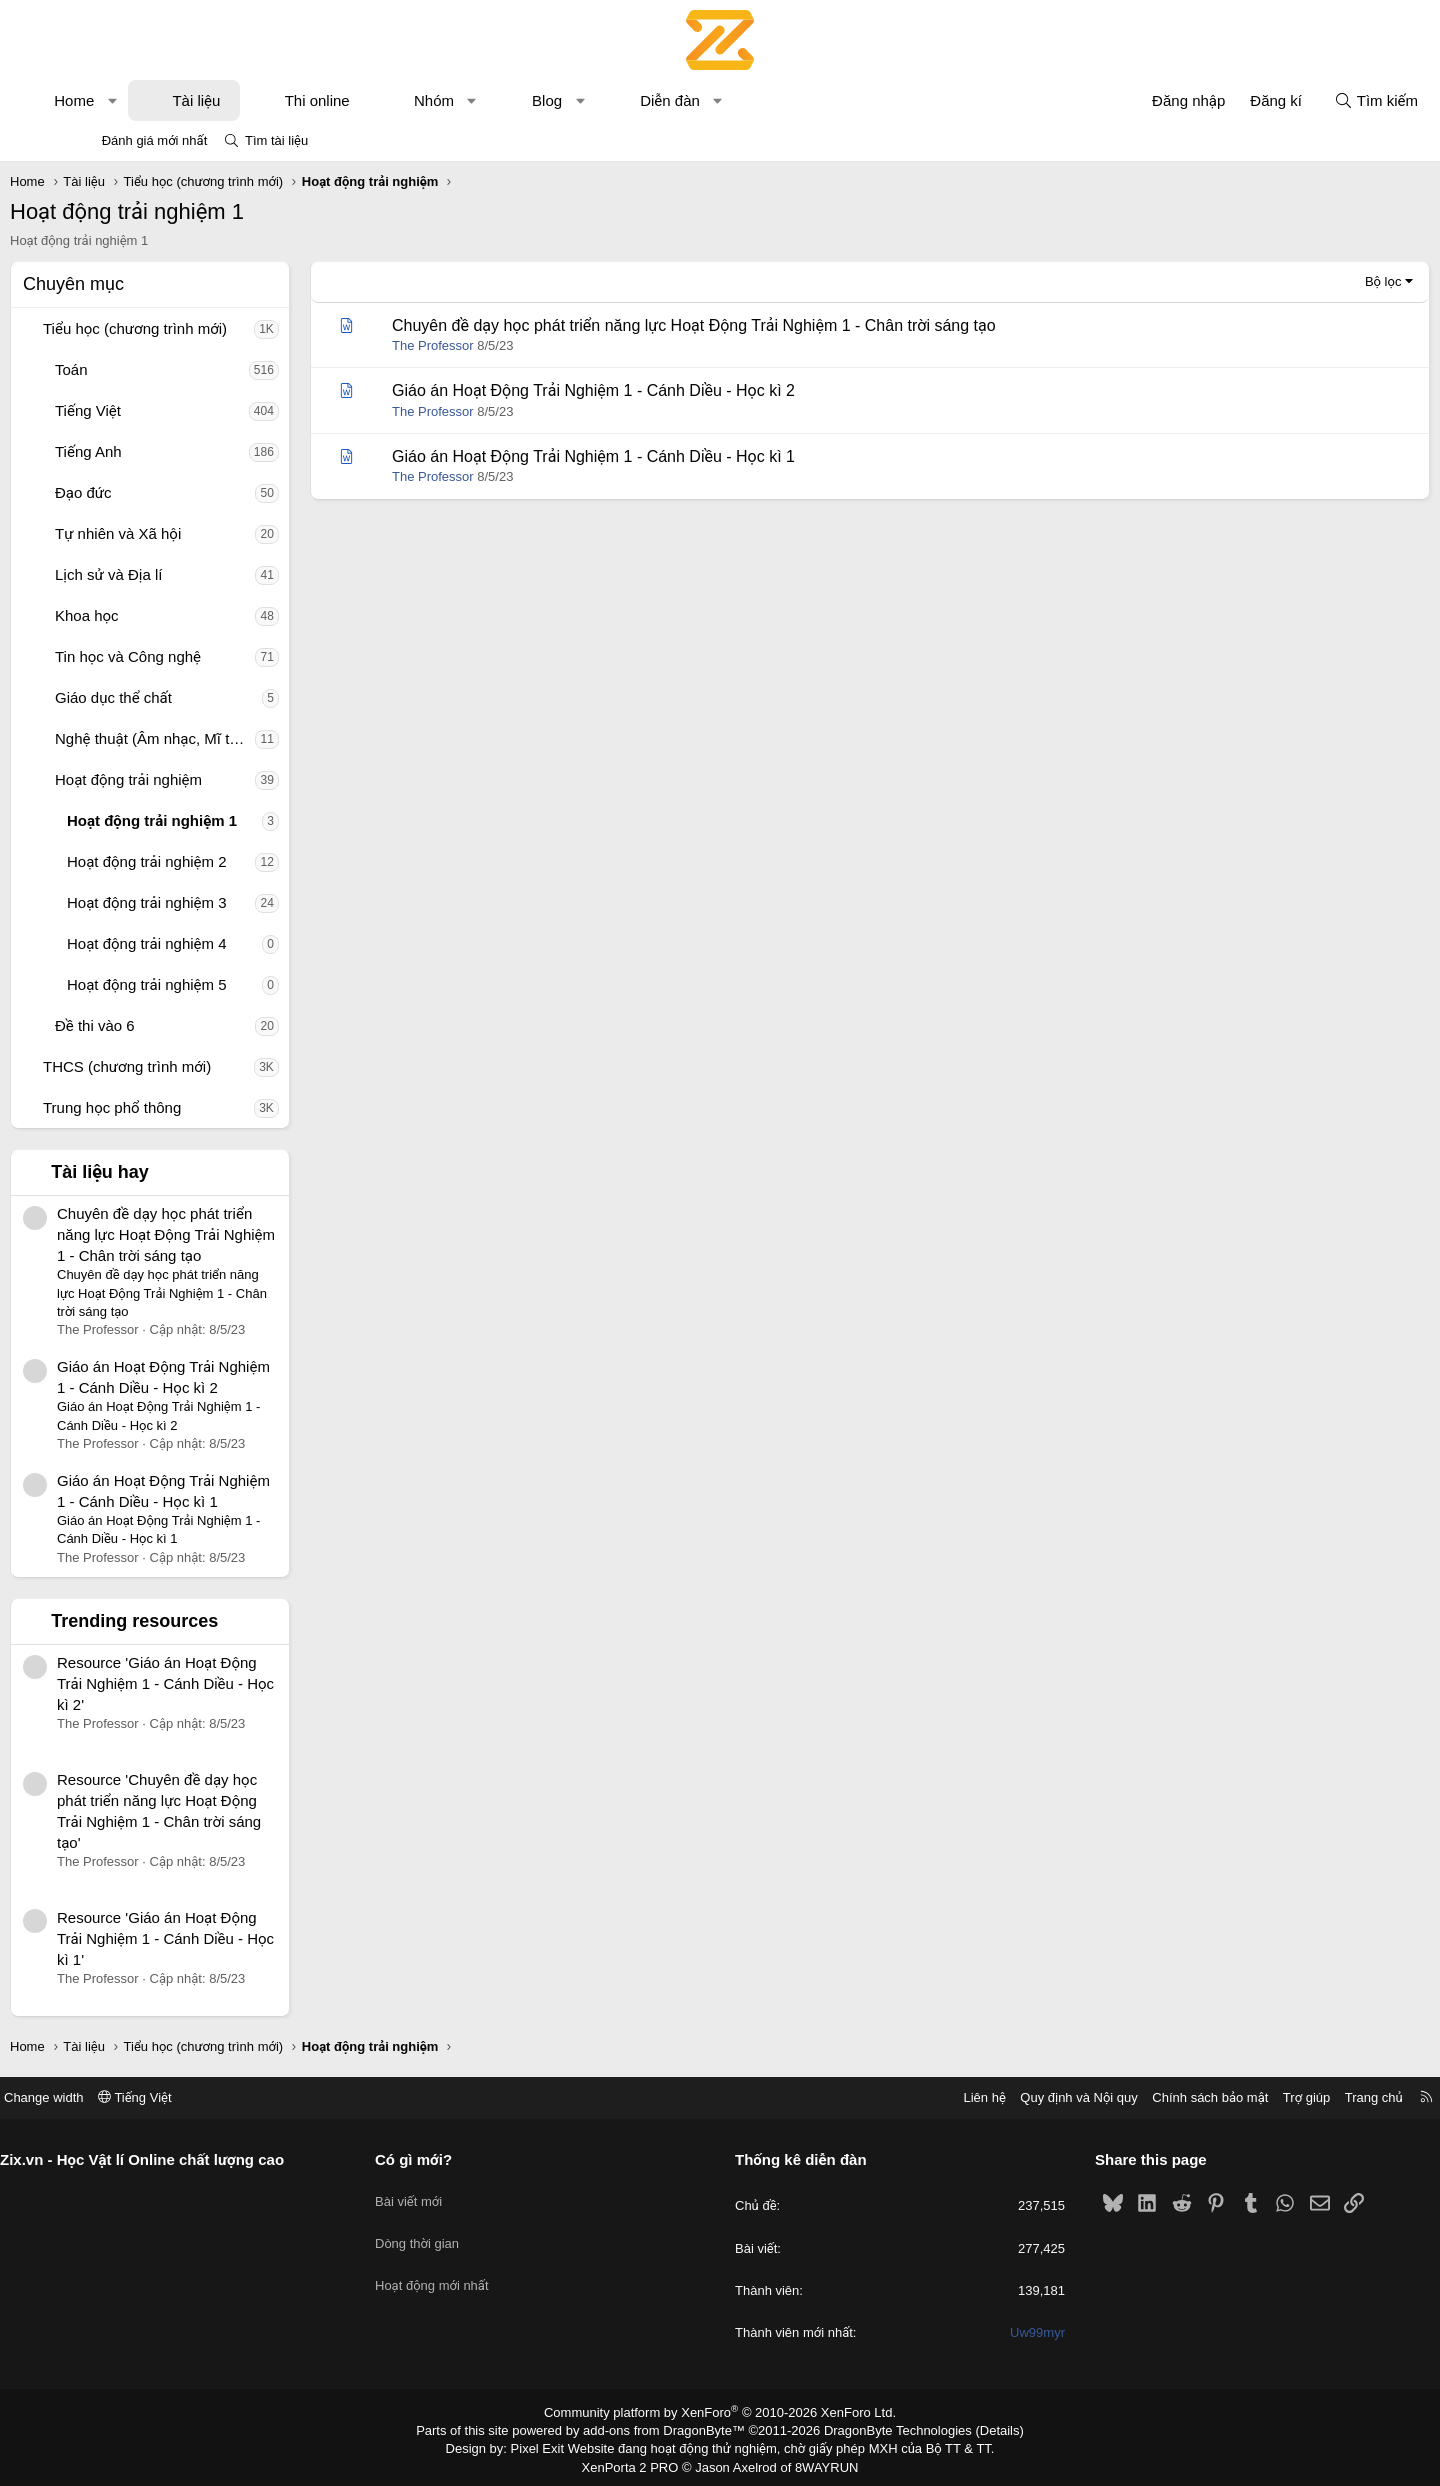 The width and height of the screenshot is (1440, 2486). What do you see at coordinates (451, 2193) in the screenshot?
I see `Bài viết mới` at bounding box center [451, 2193].